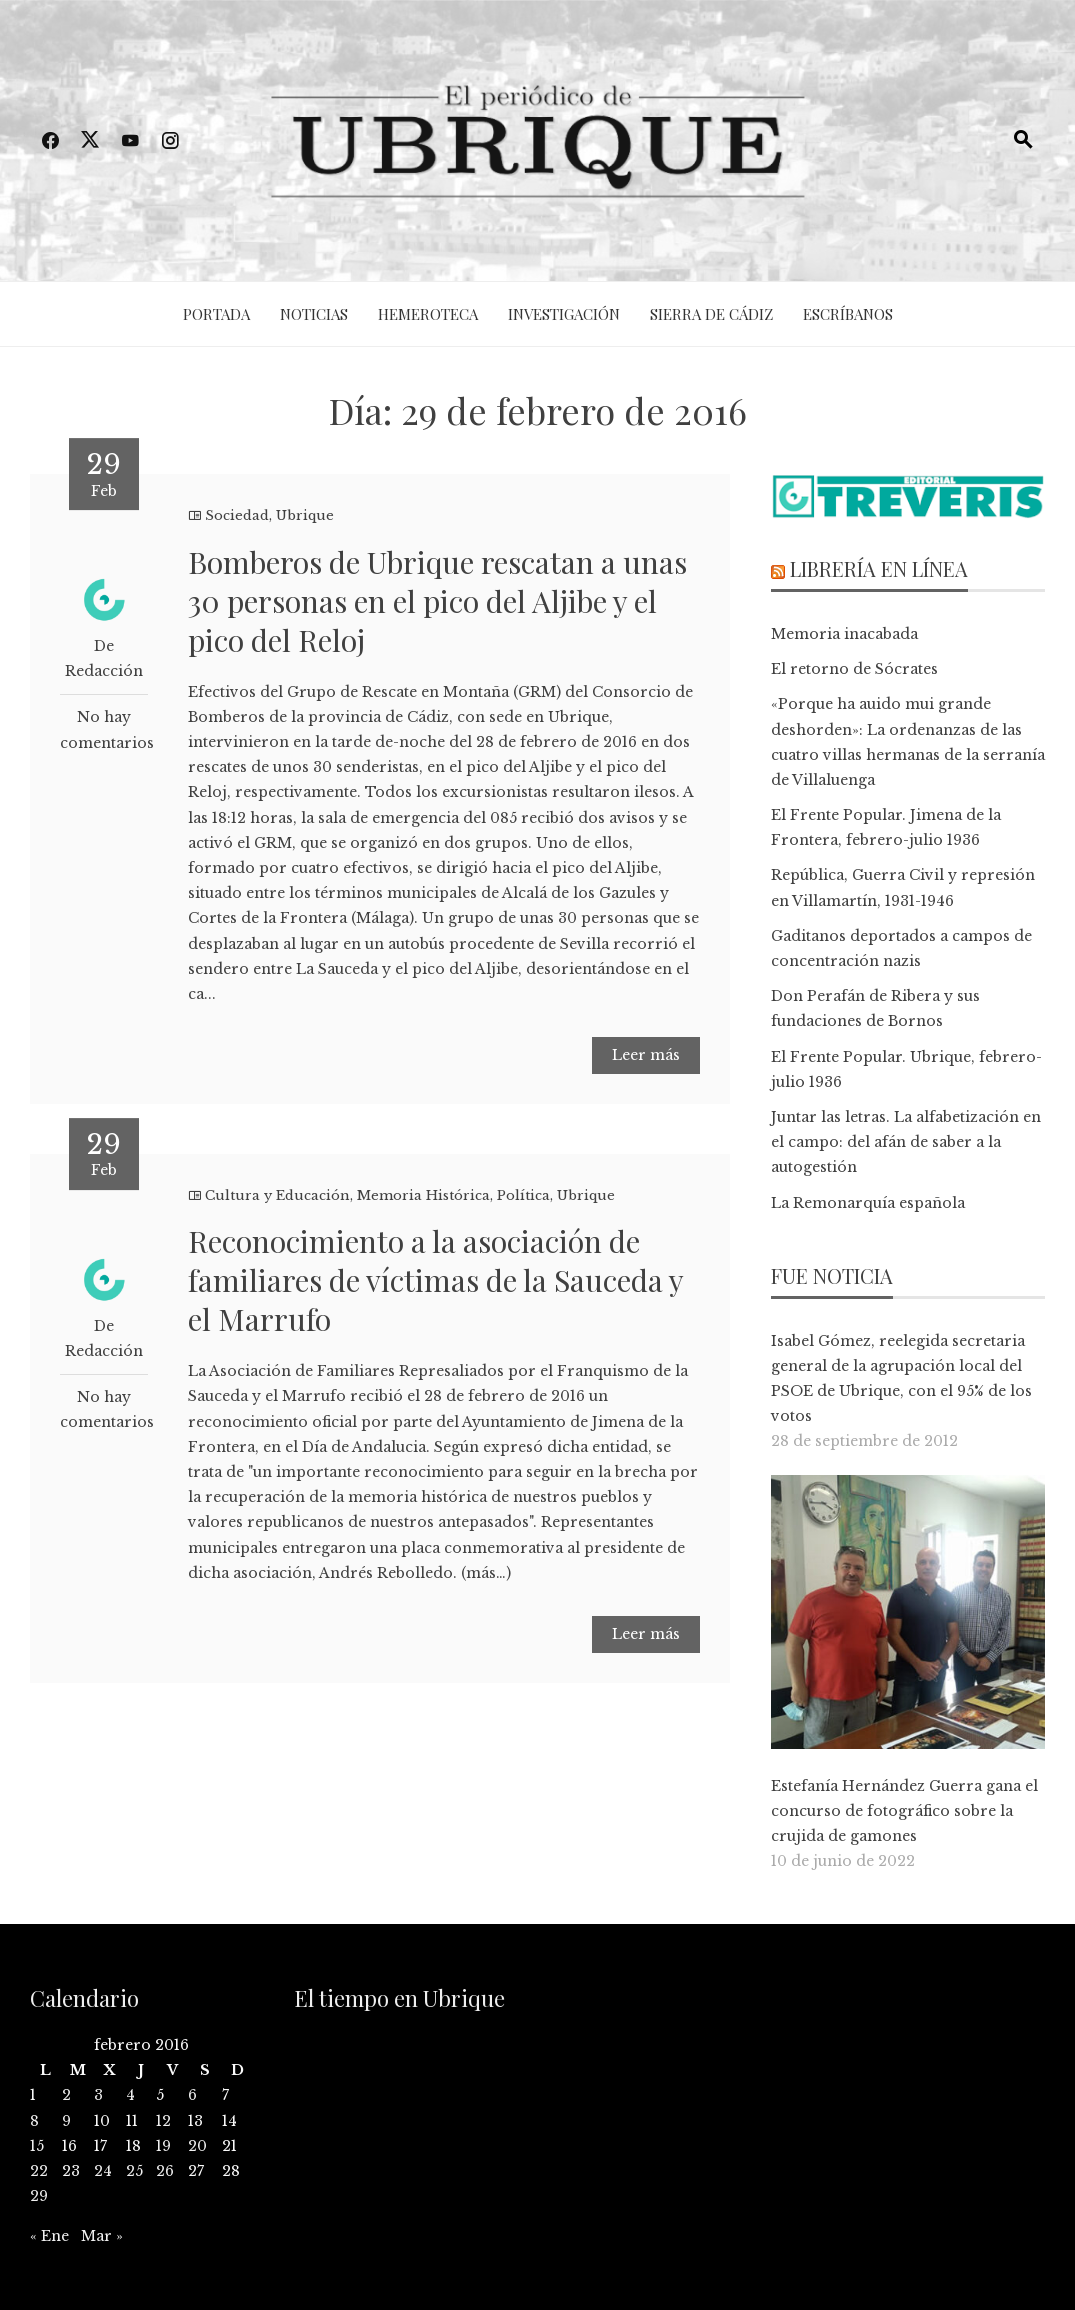 The image size is (1075, 2310). Describe the element at coordinates (34, 2121) in the screenshot. I see `8 [Entradas publicadas el 8 de February de 2016]` at that location.